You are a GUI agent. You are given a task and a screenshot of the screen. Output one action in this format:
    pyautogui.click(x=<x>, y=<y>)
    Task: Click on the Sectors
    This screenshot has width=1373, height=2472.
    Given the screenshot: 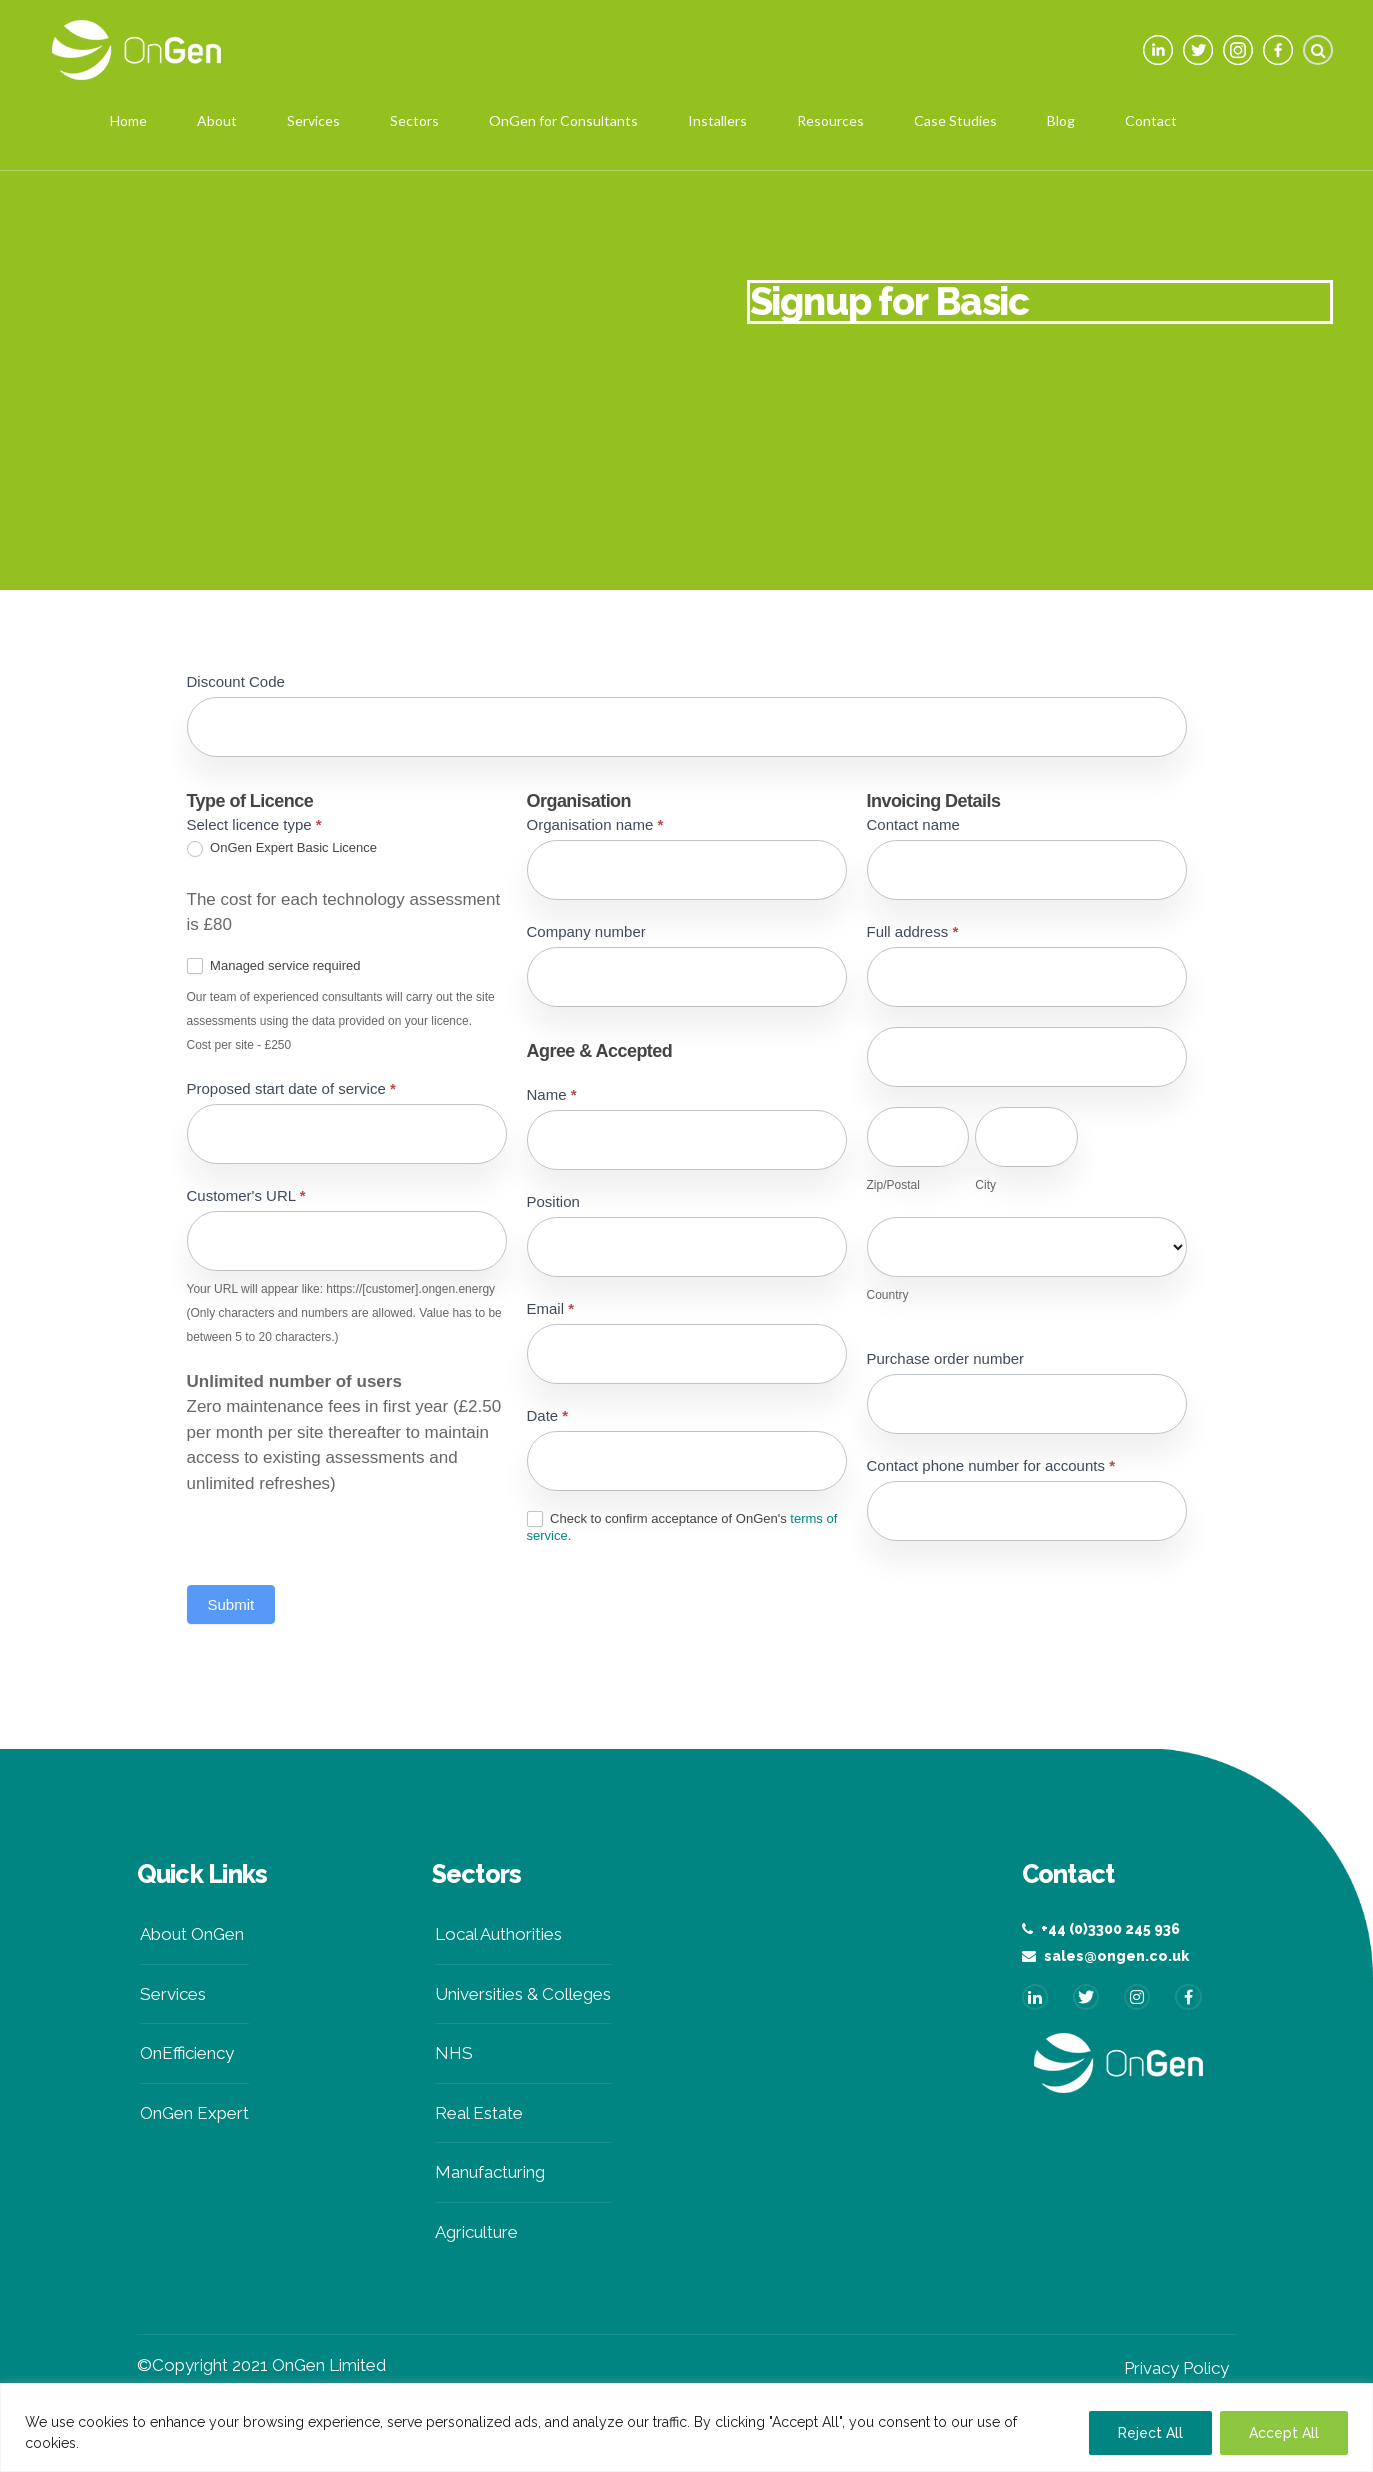 What is the action you would take?
    pyautogui.click(x=414, y=120)
    